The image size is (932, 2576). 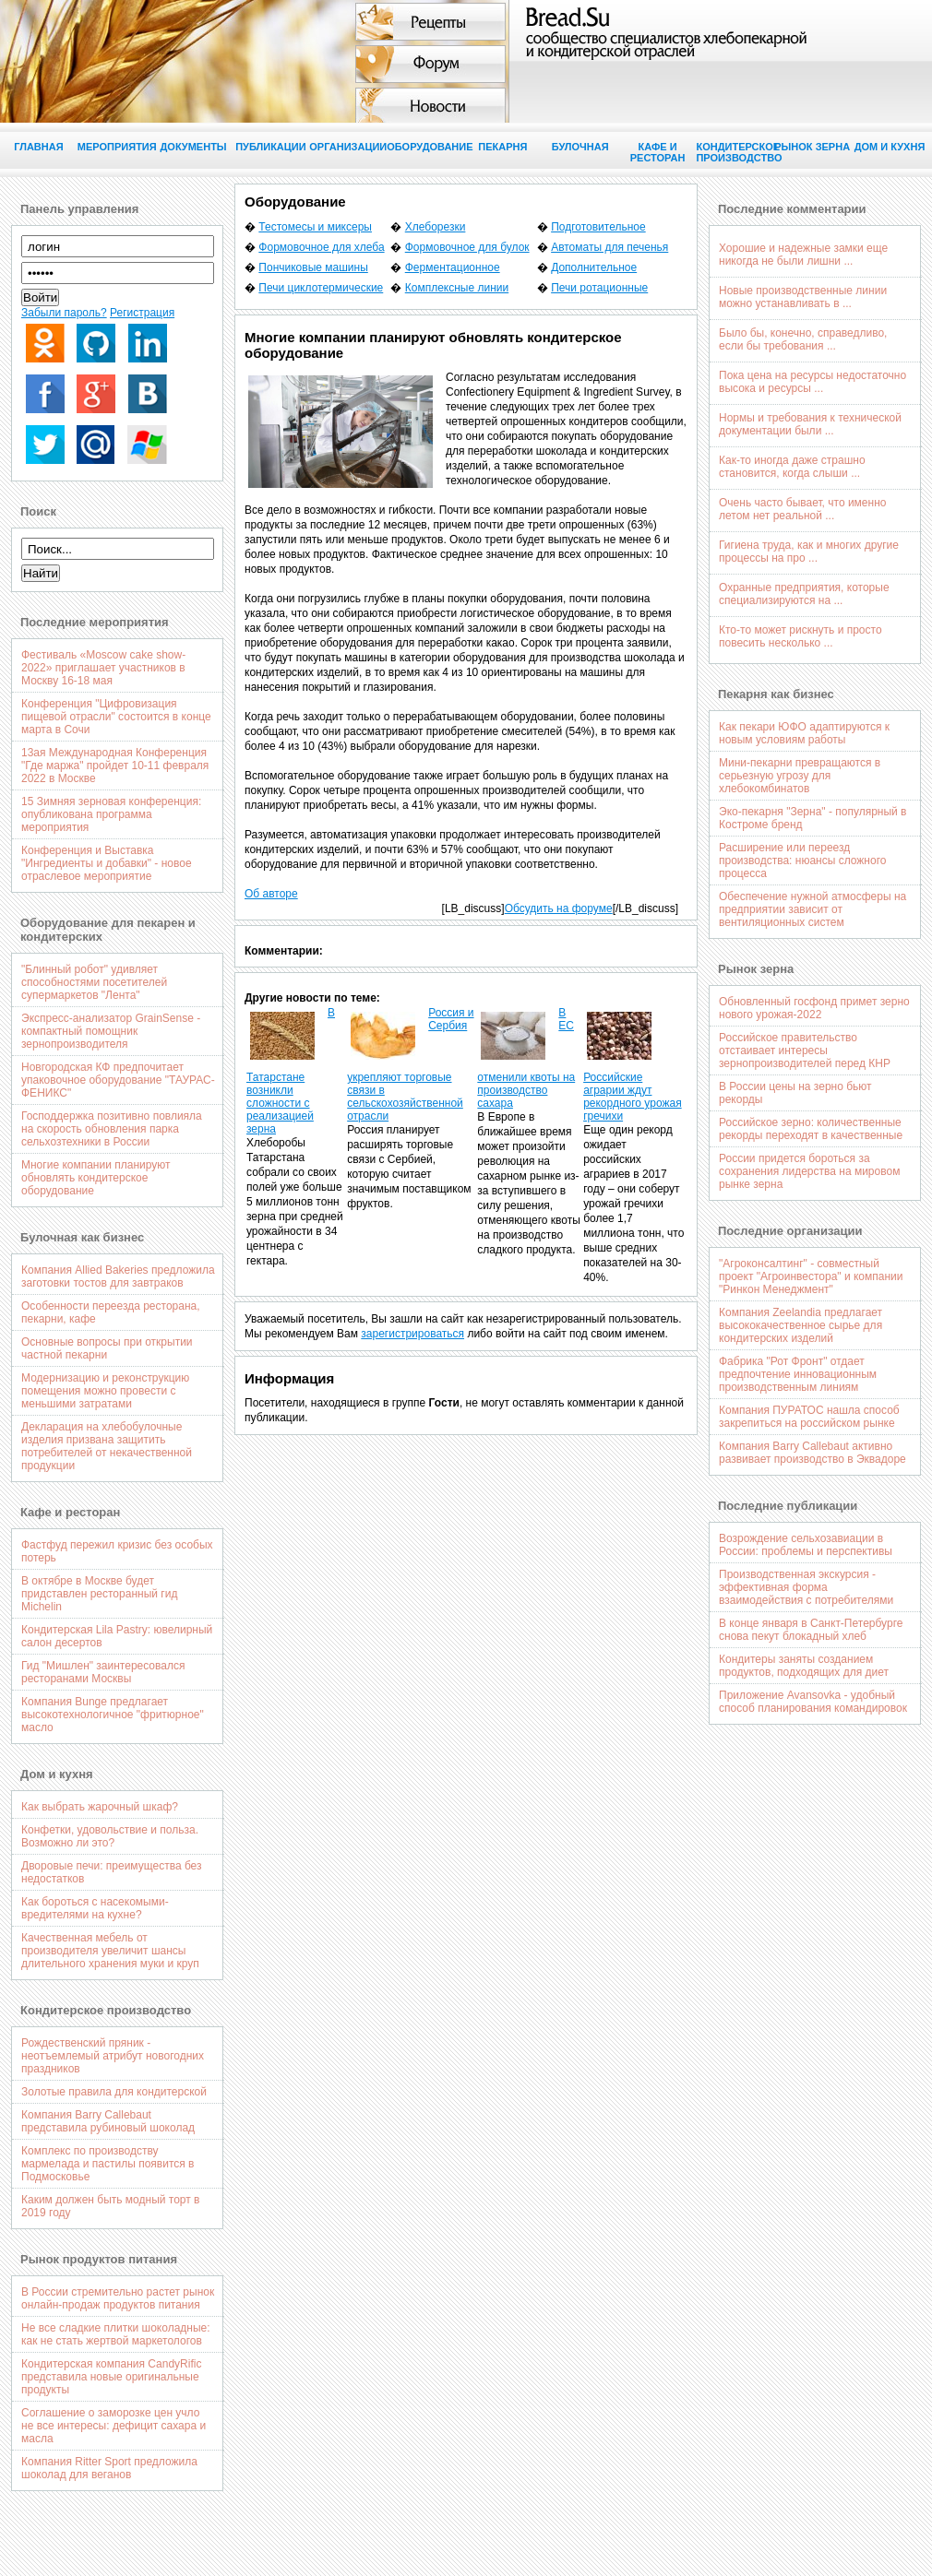 I want to click on Обсудить на форуме, so click(x=559, y=908).